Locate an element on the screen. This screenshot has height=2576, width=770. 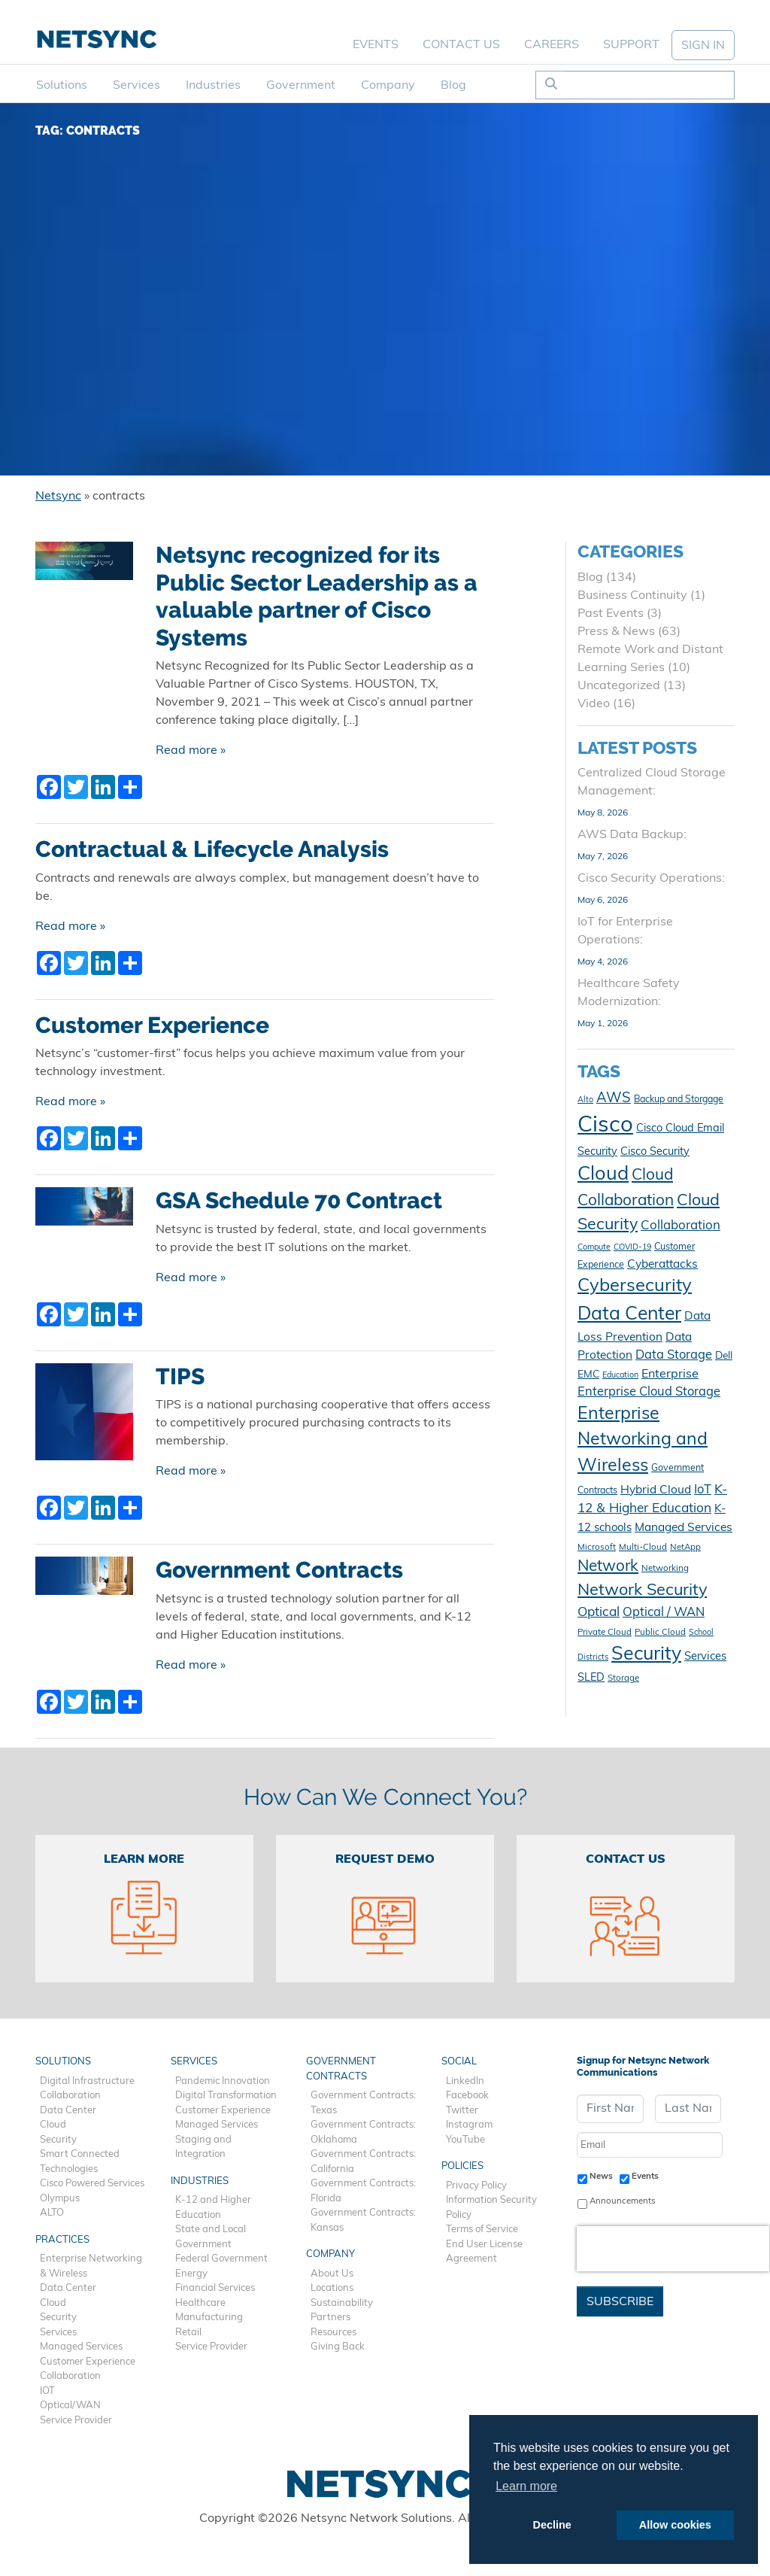
Education [Education (9 items)] is located at coordinates (620, 1376).